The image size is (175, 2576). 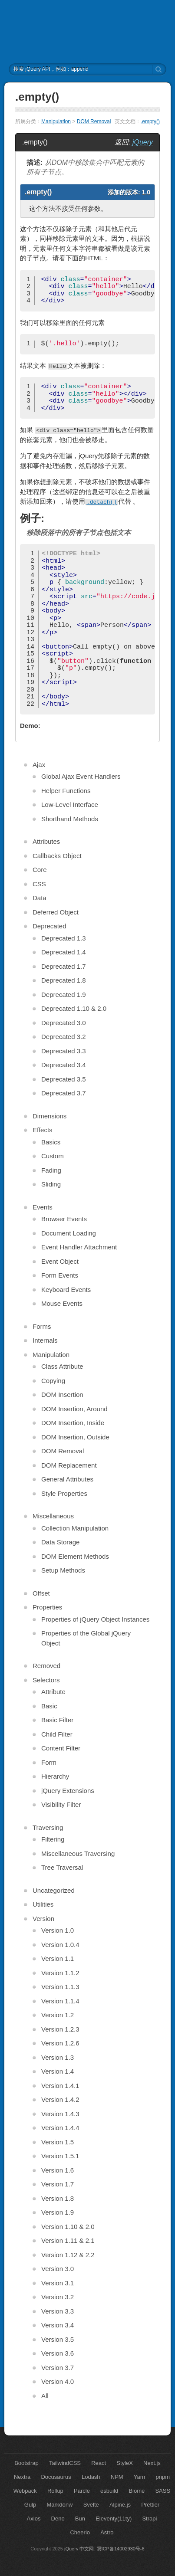 What do you see at coordinates (114, 2518) in the screenshot?
I see `Eleventy(11ty)` at bounding box center [114, 2518].